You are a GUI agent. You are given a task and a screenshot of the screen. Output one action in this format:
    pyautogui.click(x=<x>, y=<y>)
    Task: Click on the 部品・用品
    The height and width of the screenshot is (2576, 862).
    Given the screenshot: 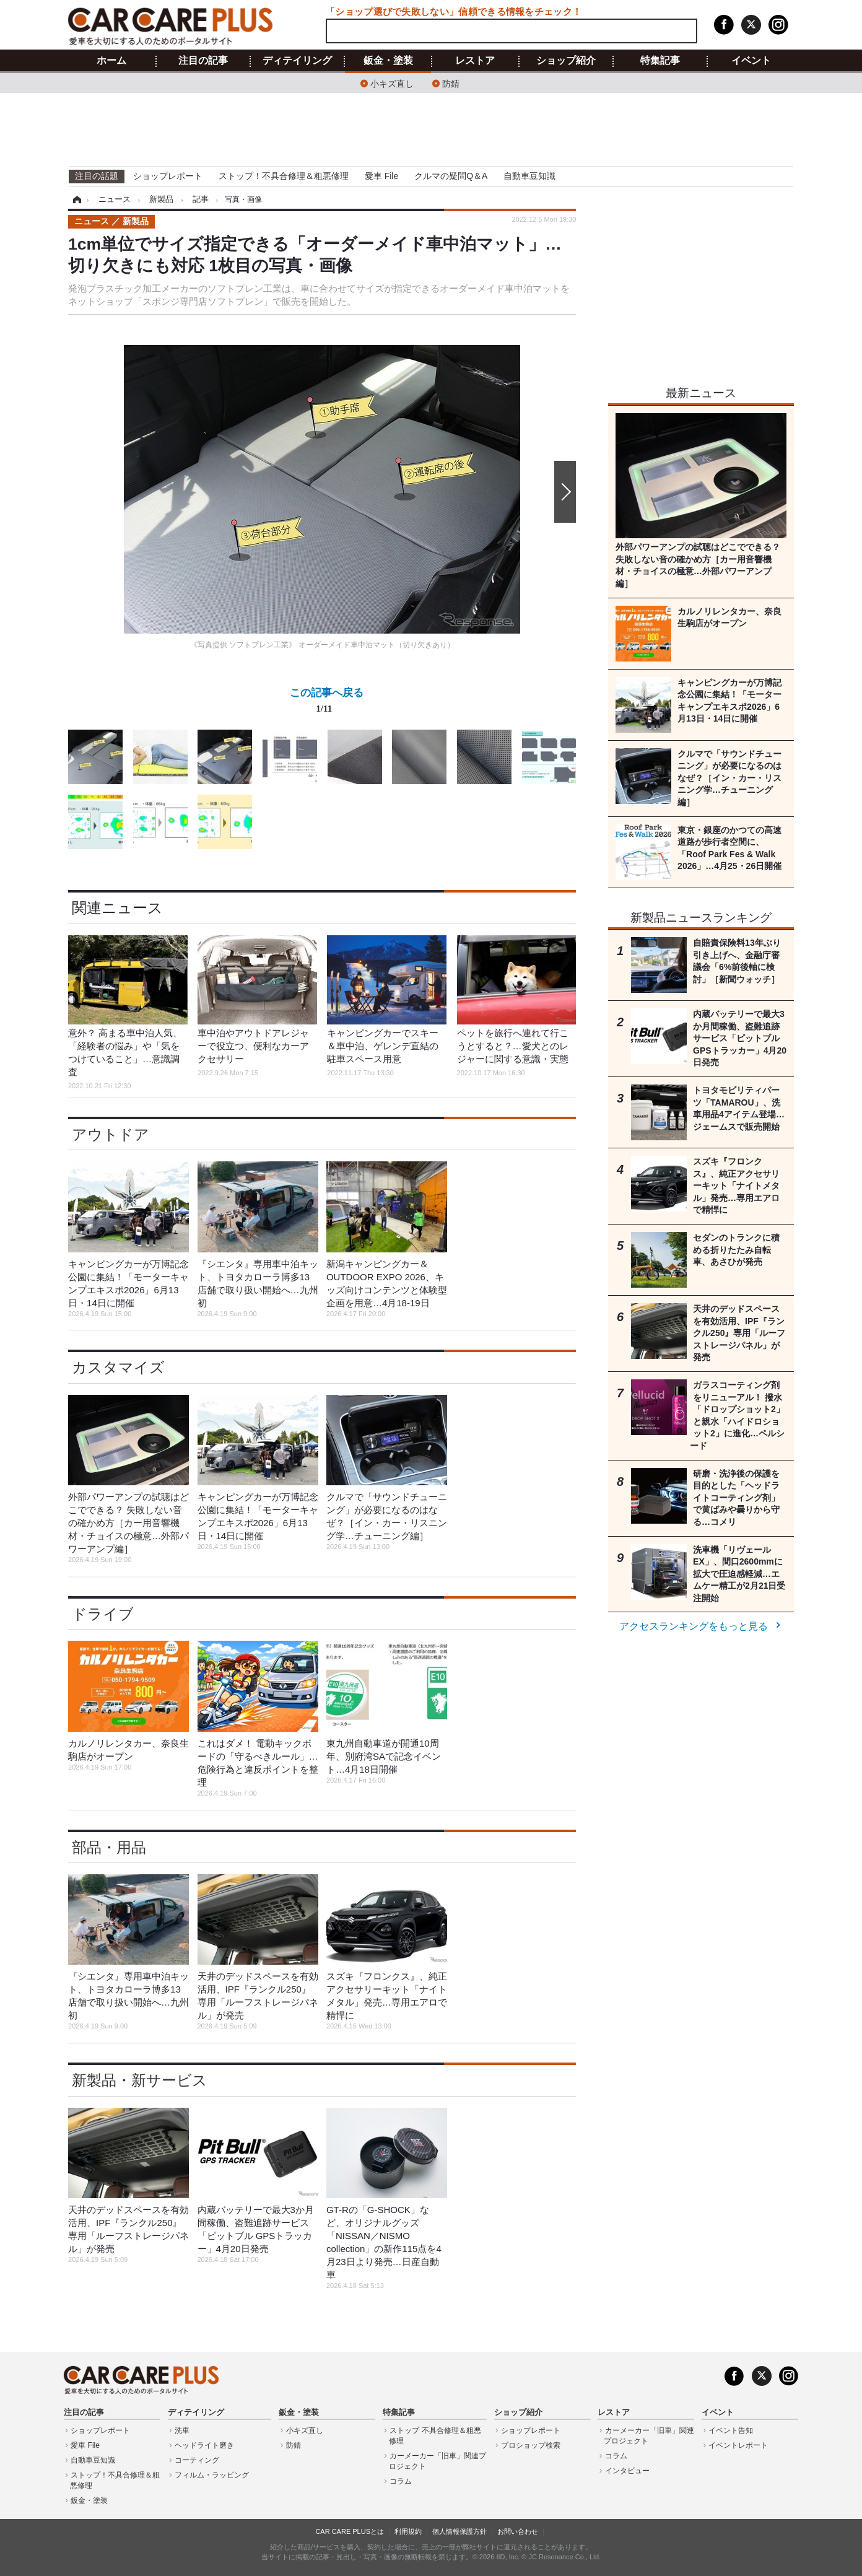 What is the action you would take?
    pyautogui.click(x=109, y=1847)
    